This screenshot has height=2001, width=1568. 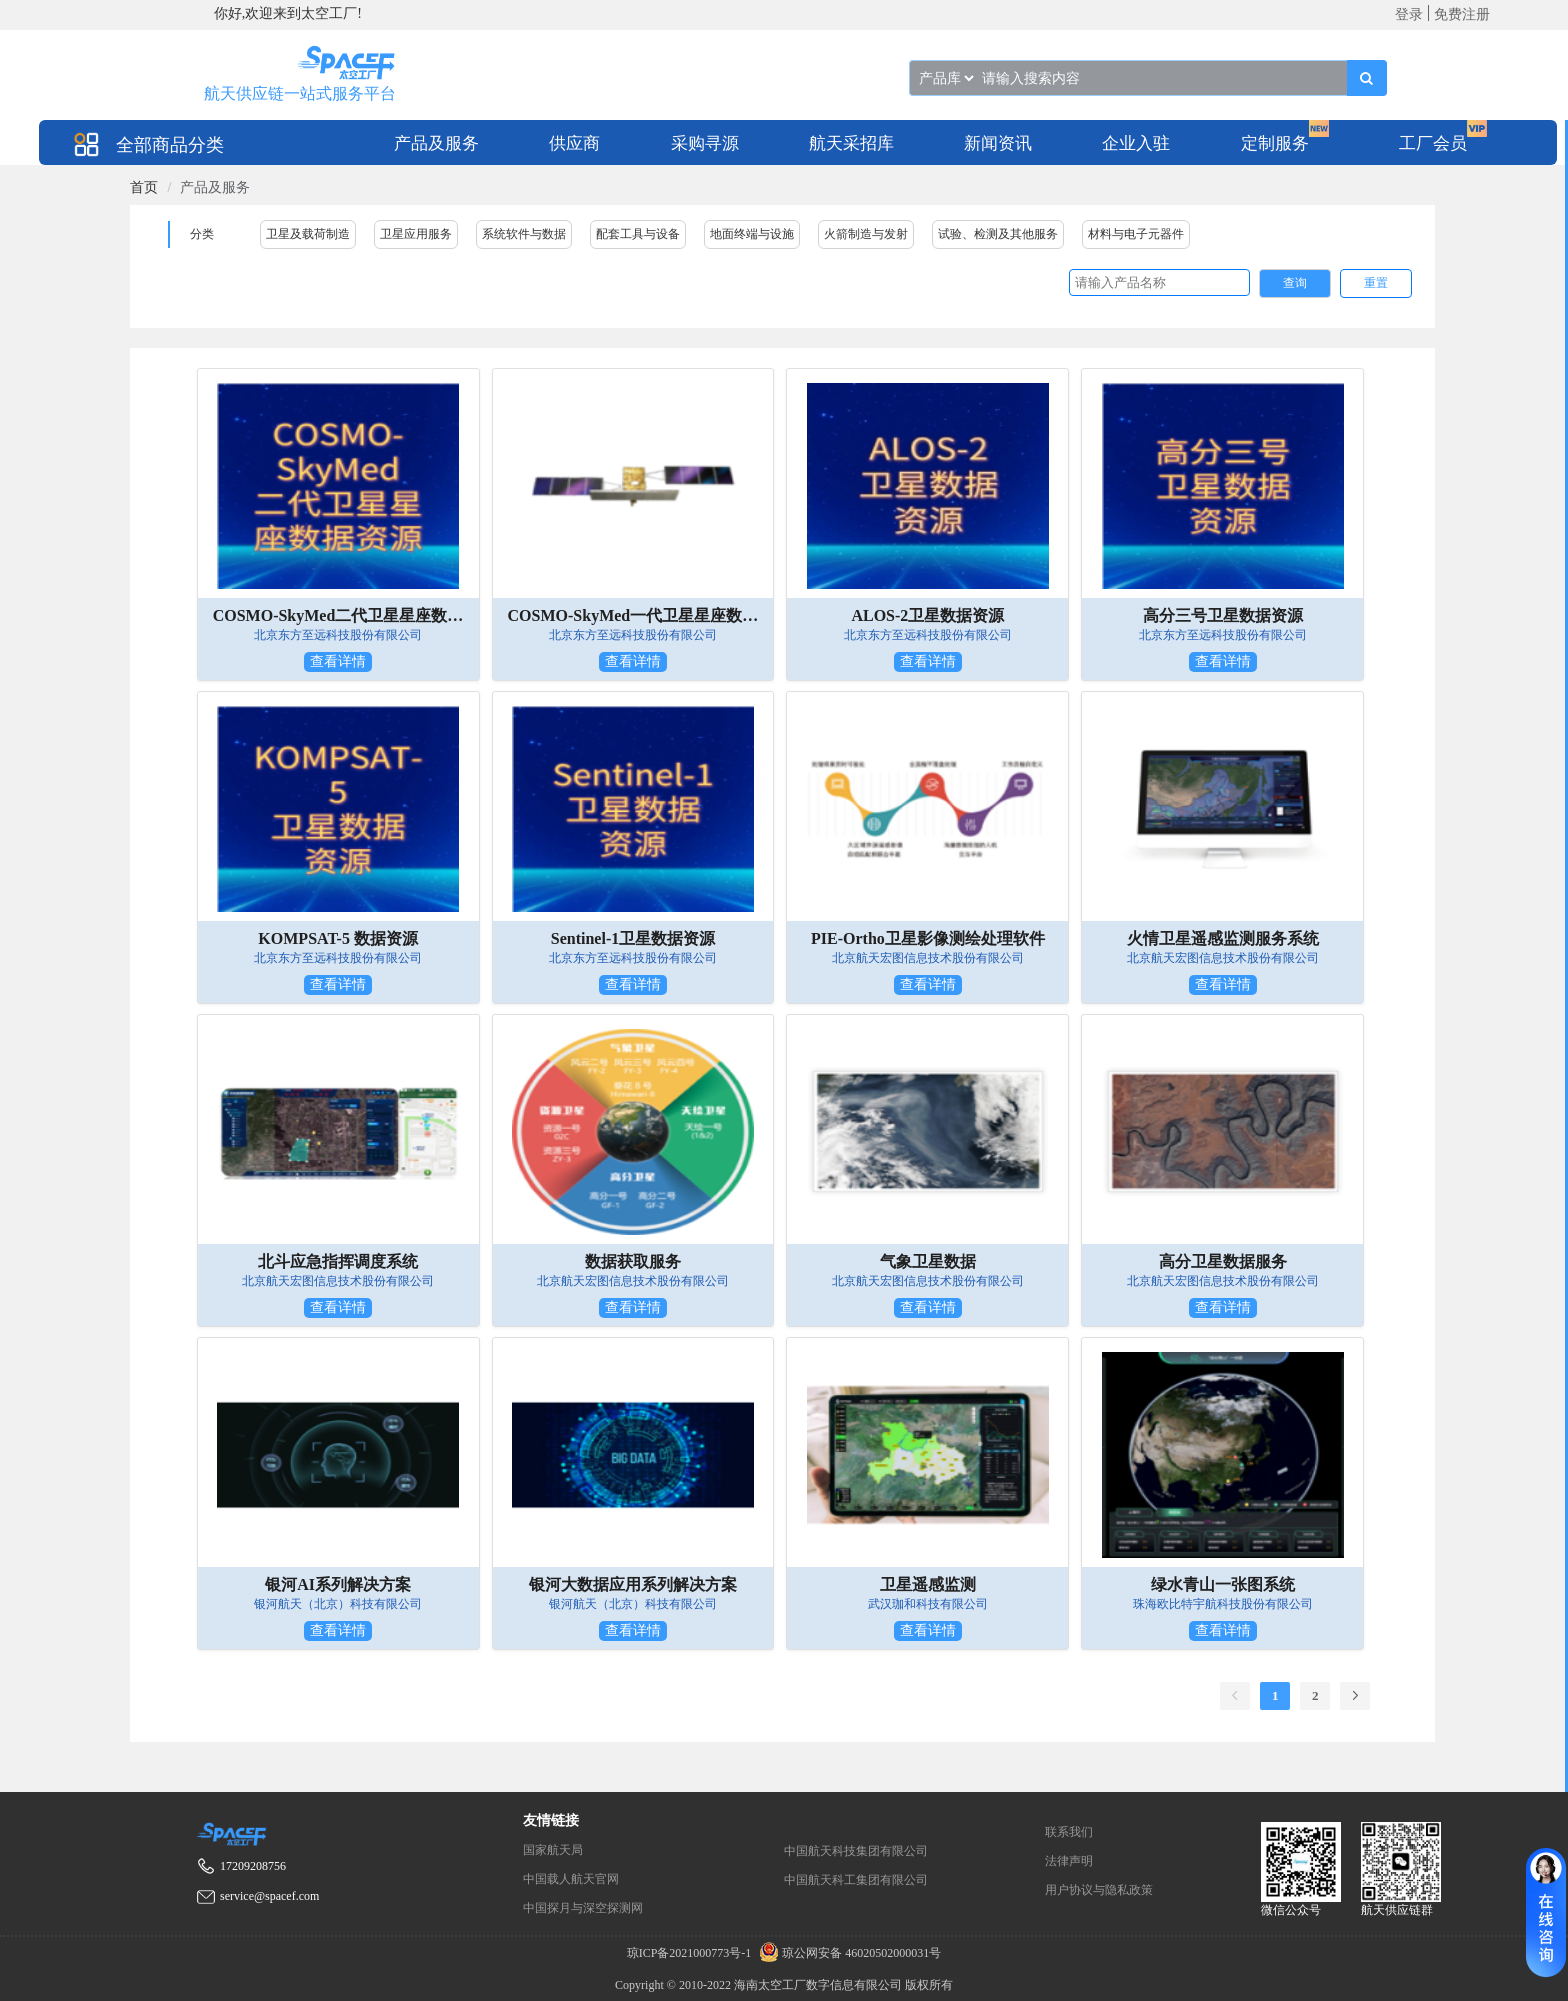 What do you see at coordinates (338, 1584) in the screenshot?
I see `银河AI系列解决方案` at bounding box center [338, 1584].